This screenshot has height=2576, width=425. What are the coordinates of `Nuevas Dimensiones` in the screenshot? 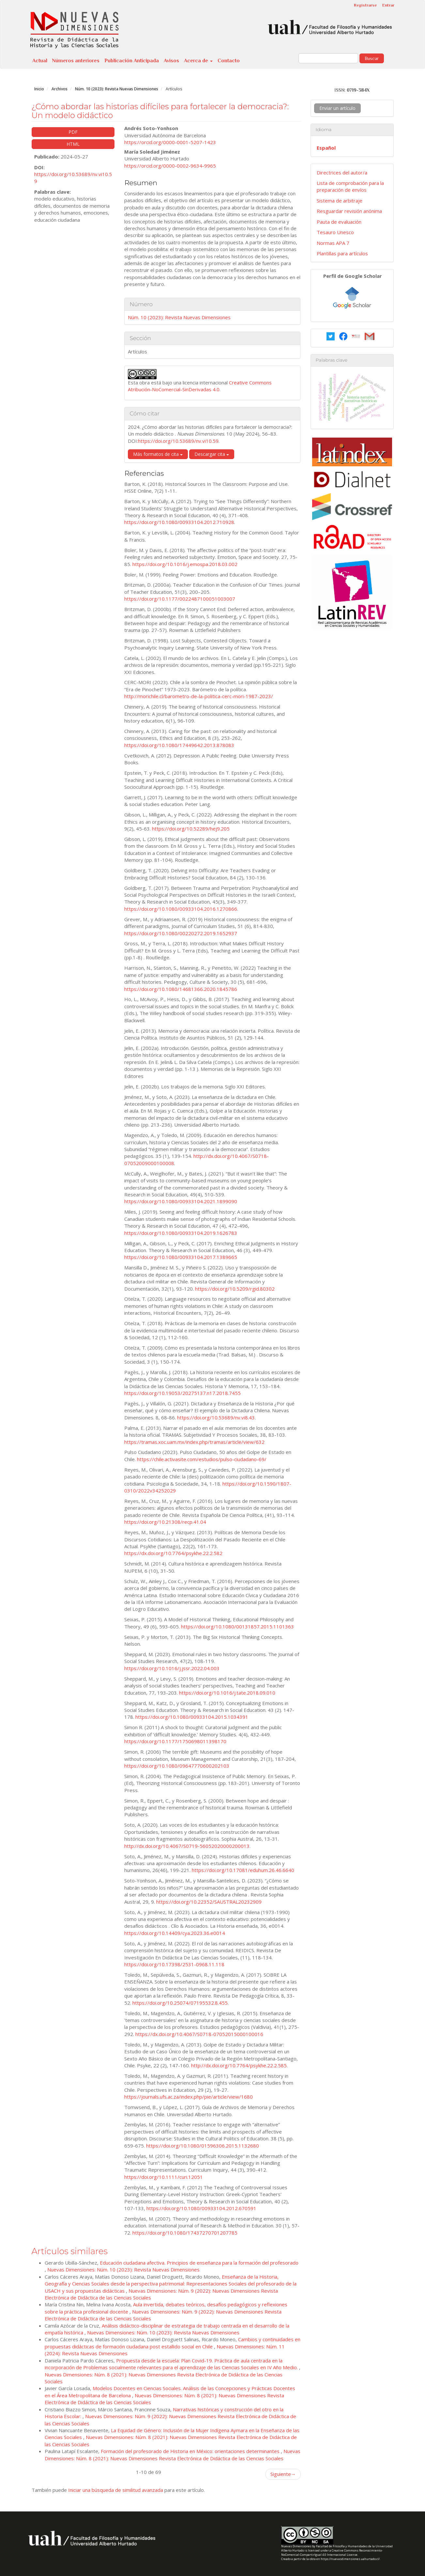 It's located at (296, 2546).